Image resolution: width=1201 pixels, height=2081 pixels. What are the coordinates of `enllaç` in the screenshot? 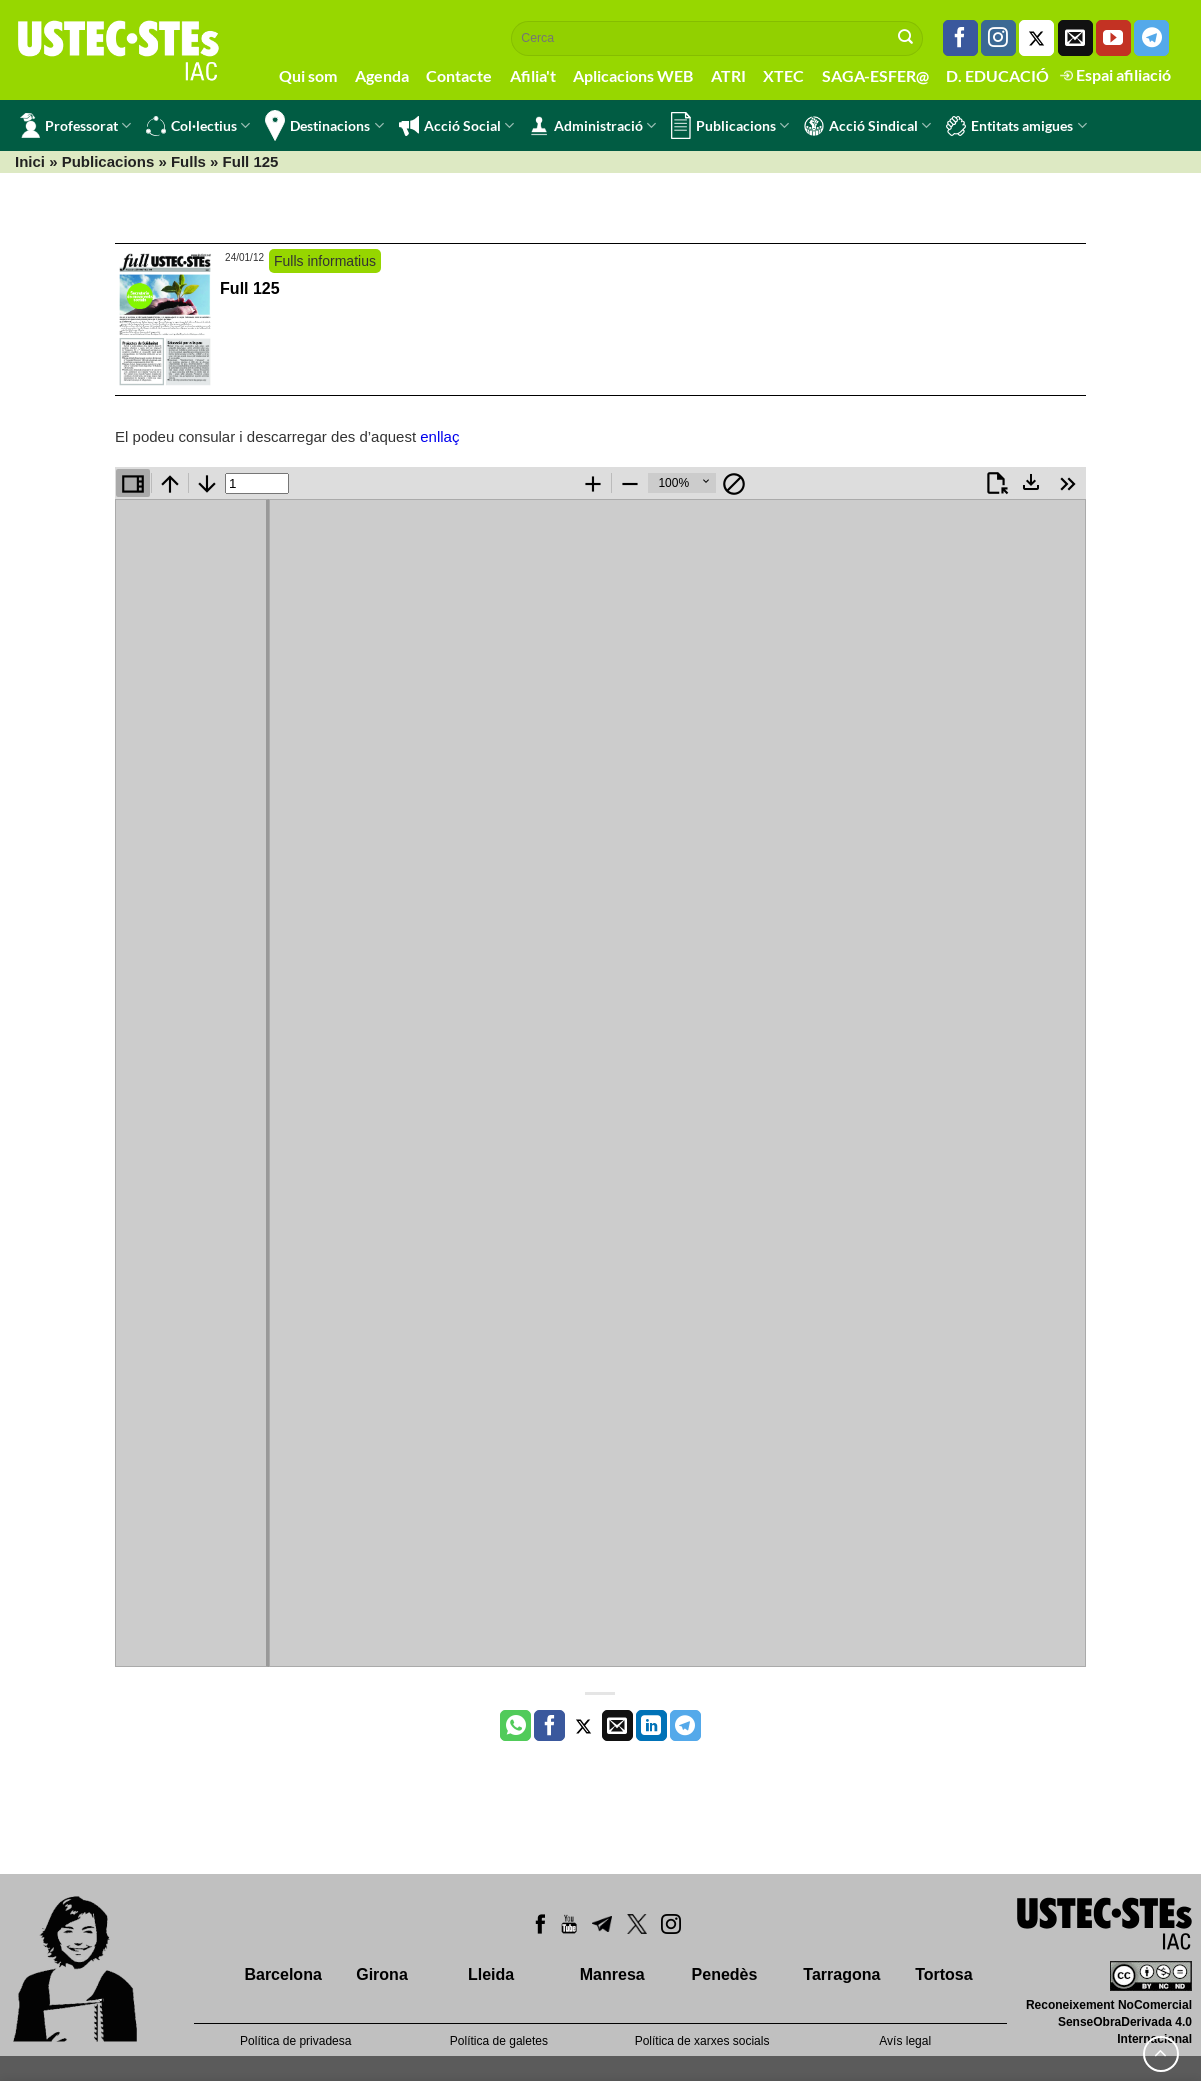 It's located at (439, 436).